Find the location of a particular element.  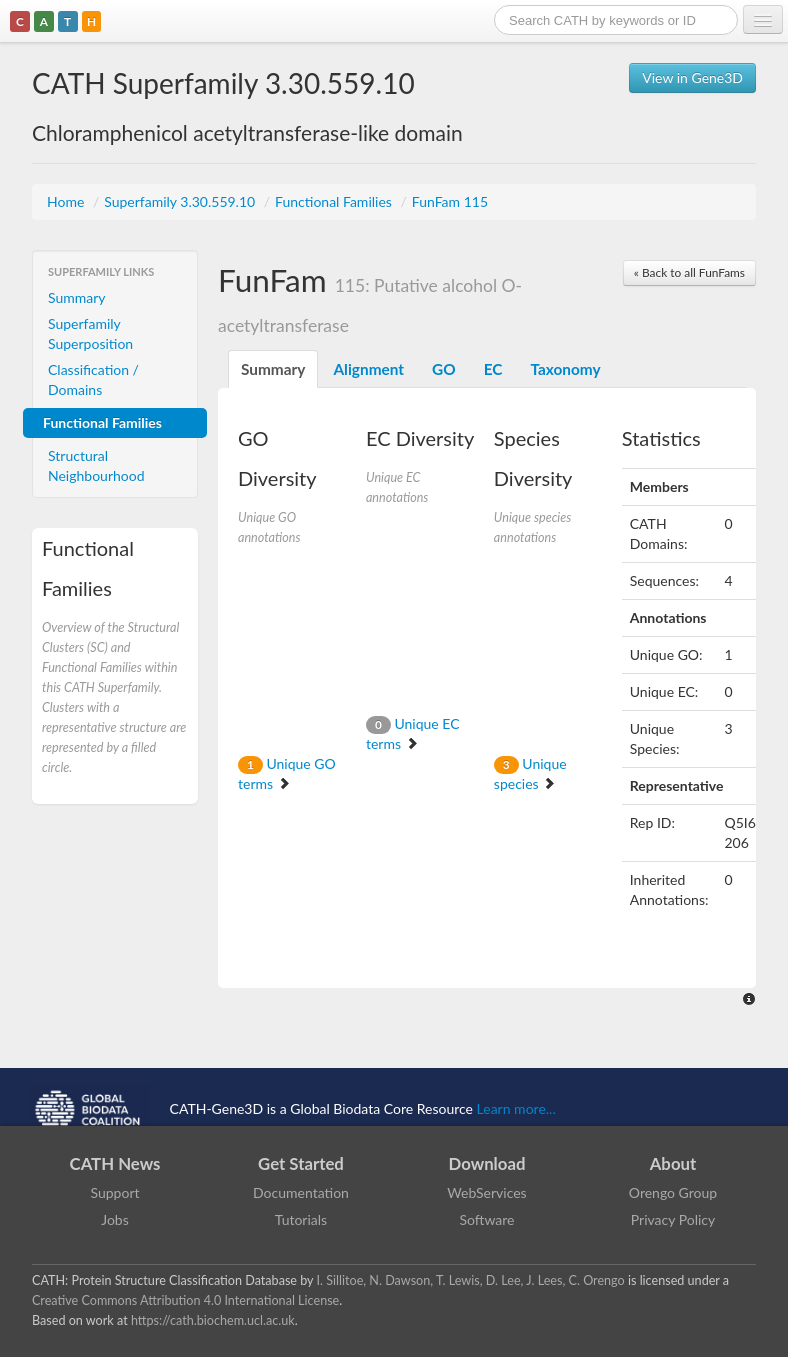

Summary is located at coordinates (77, 297).